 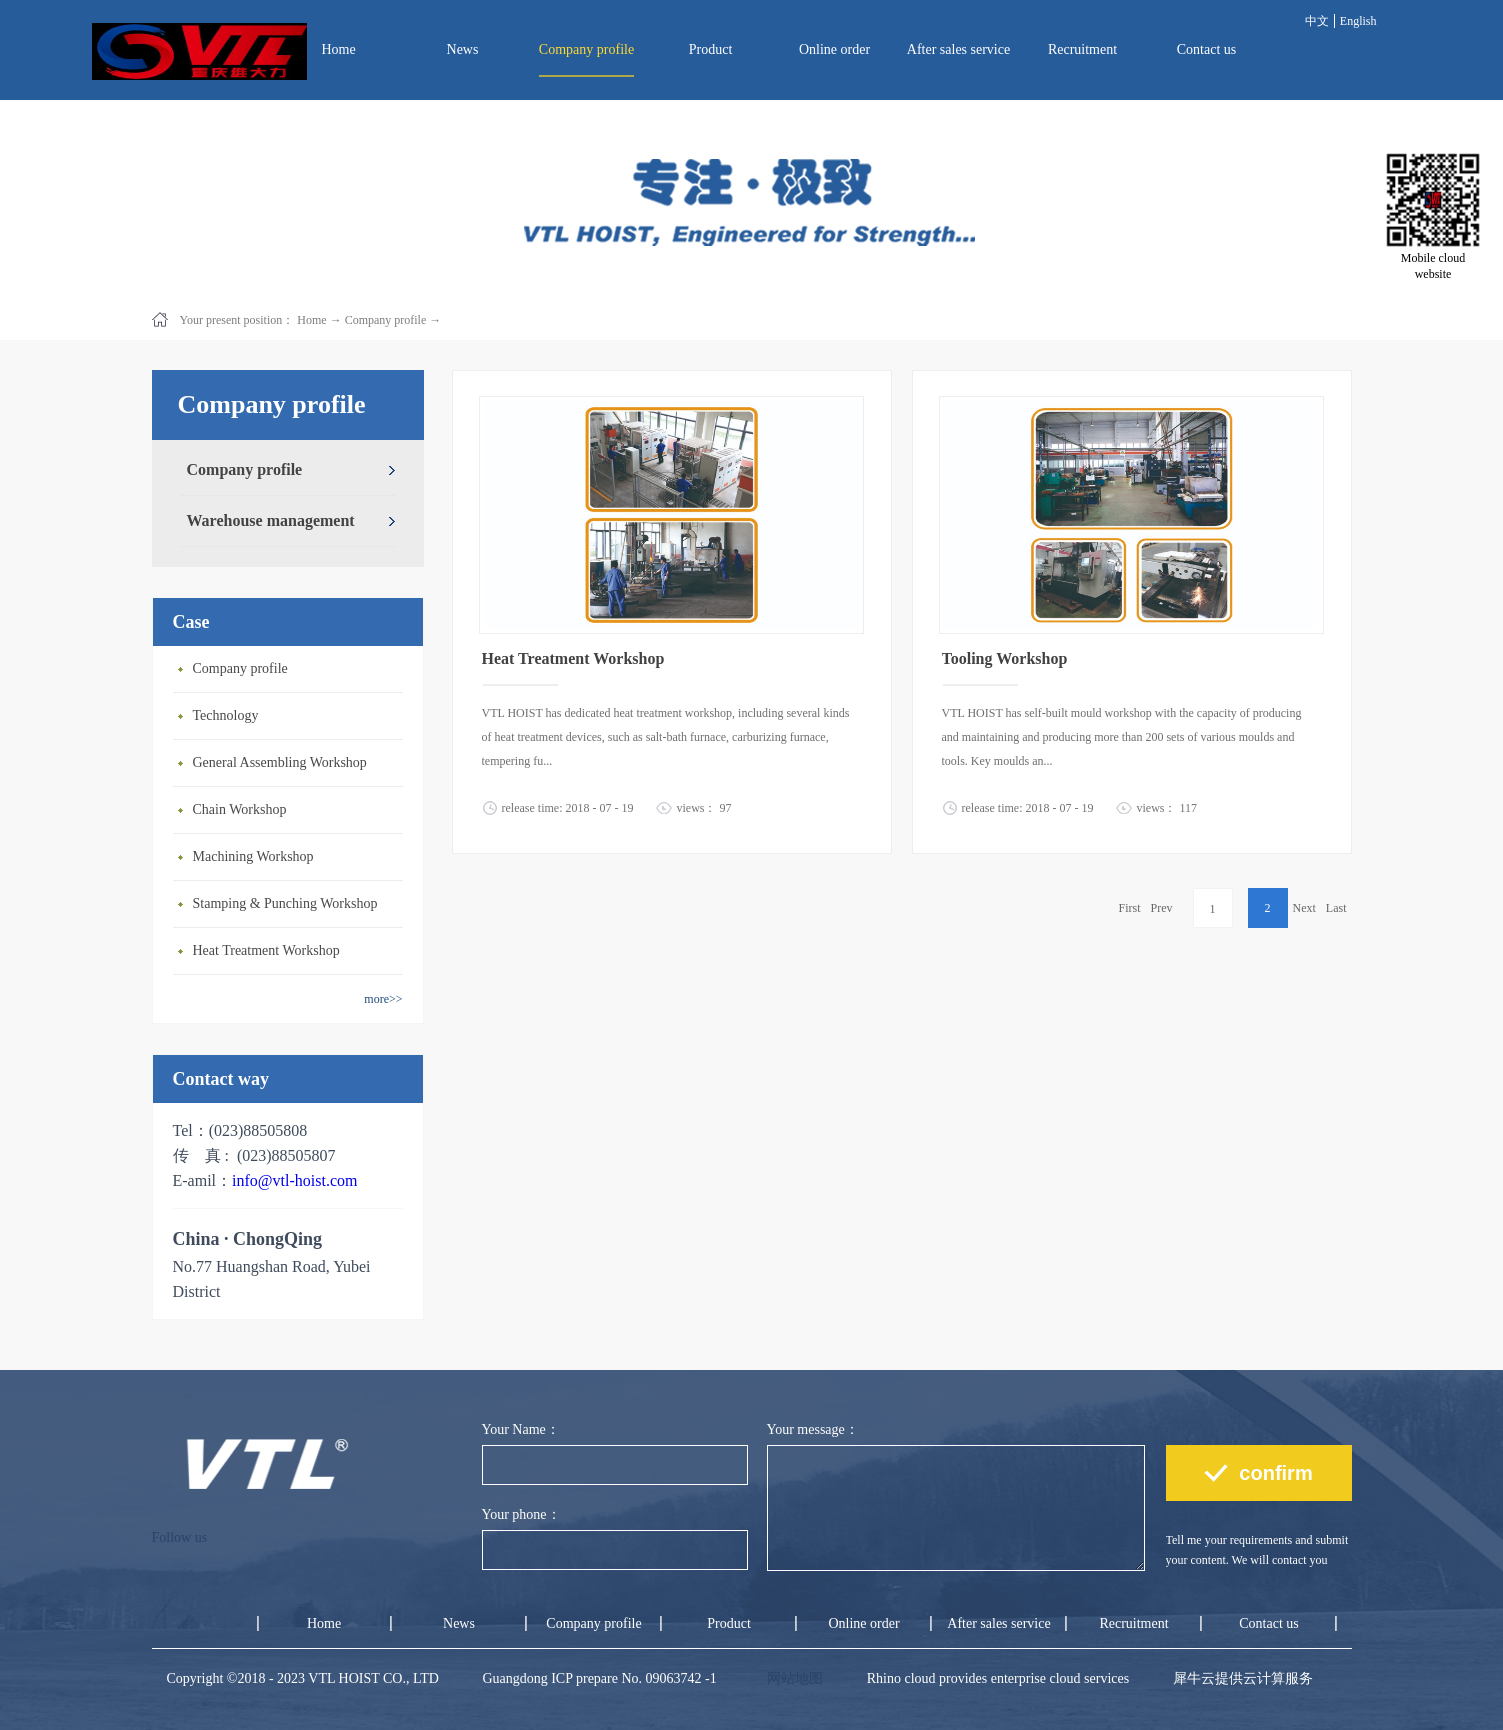 I want to click on English, so click(x=1358, y=21).